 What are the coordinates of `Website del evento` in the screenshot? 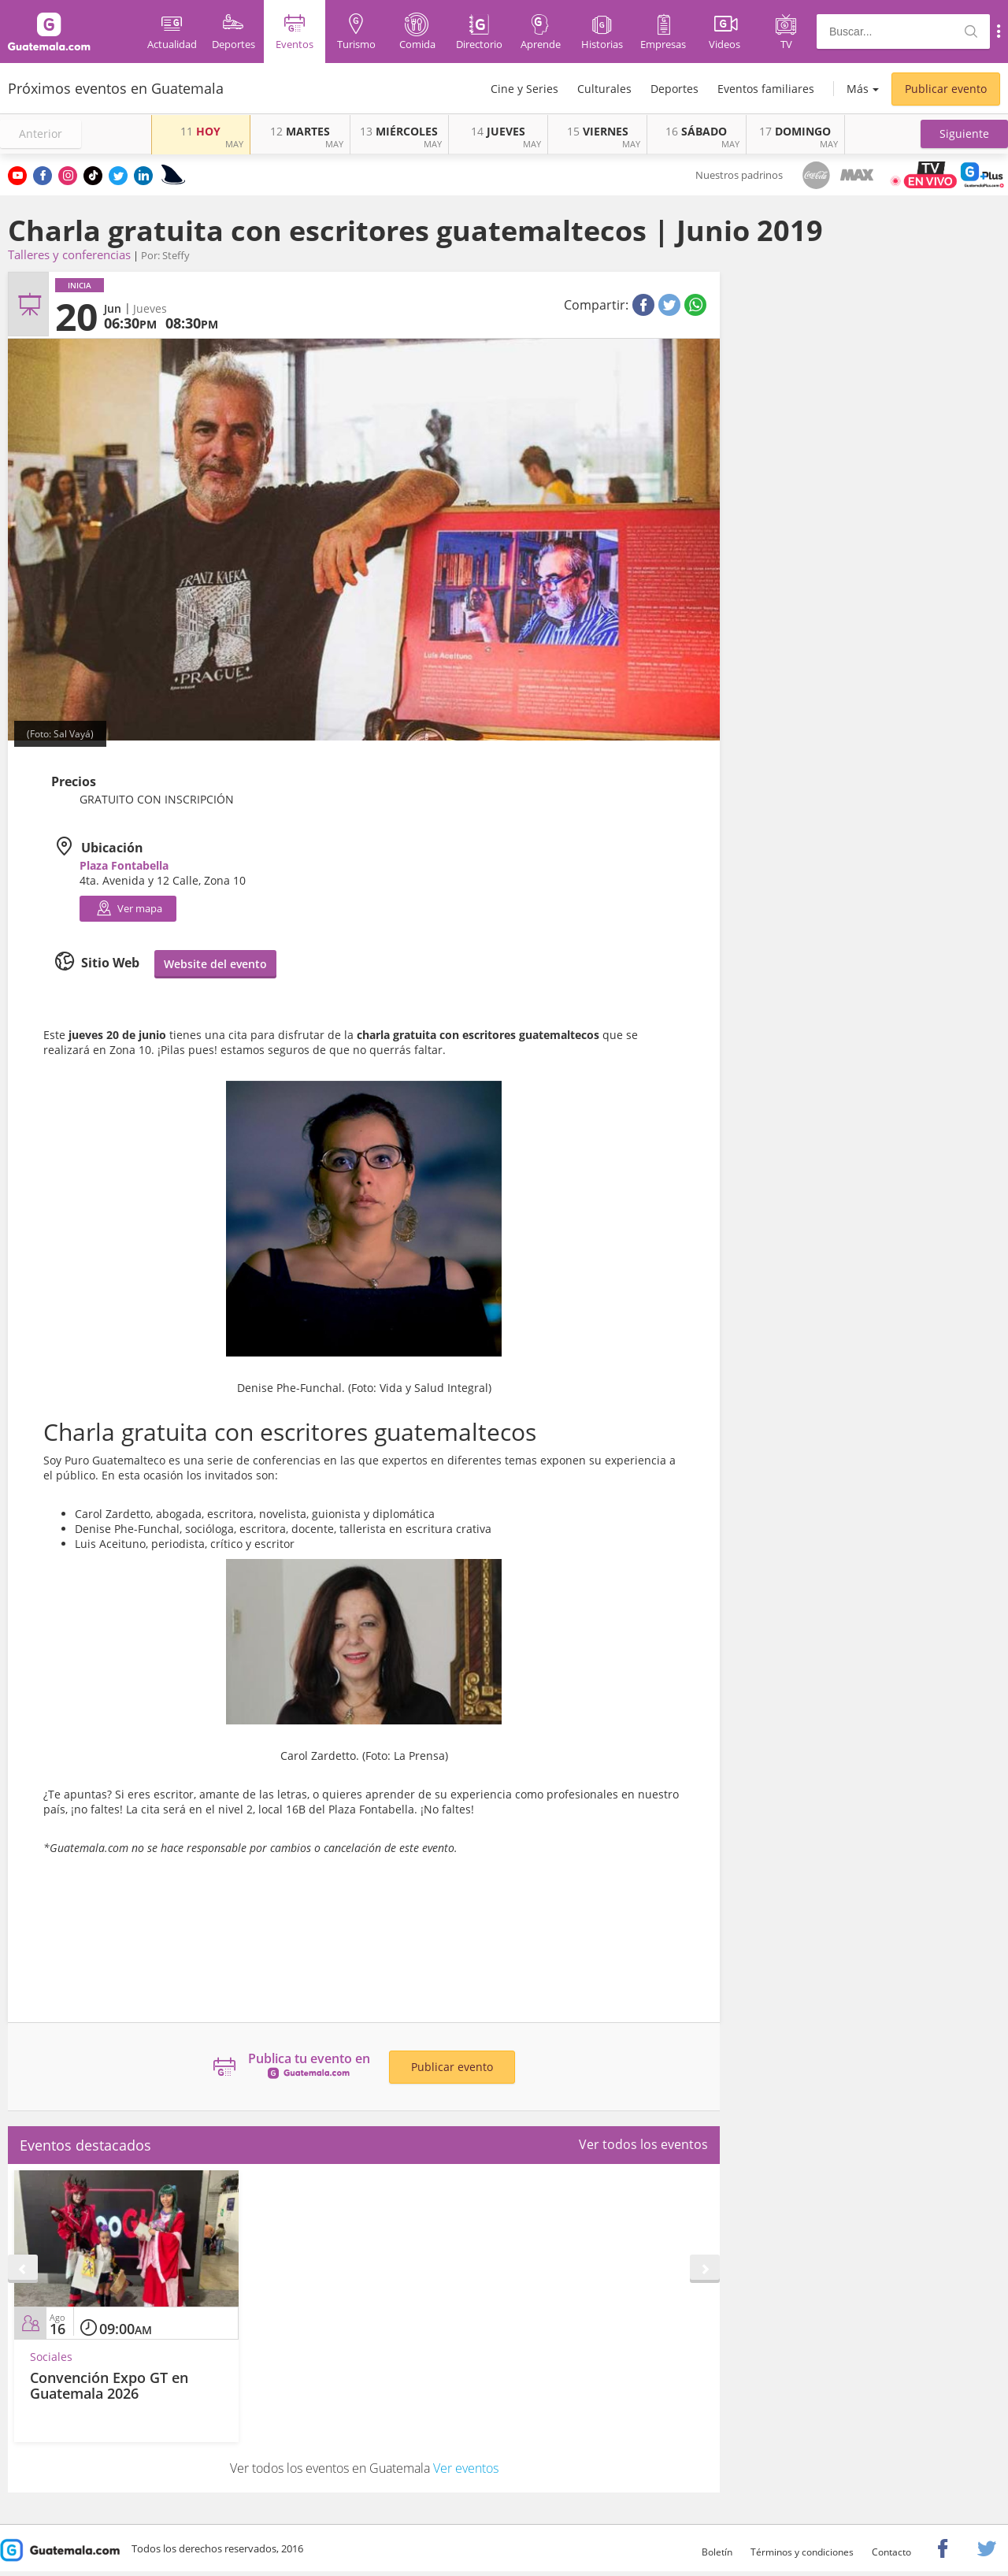 It's located at (215, 963).